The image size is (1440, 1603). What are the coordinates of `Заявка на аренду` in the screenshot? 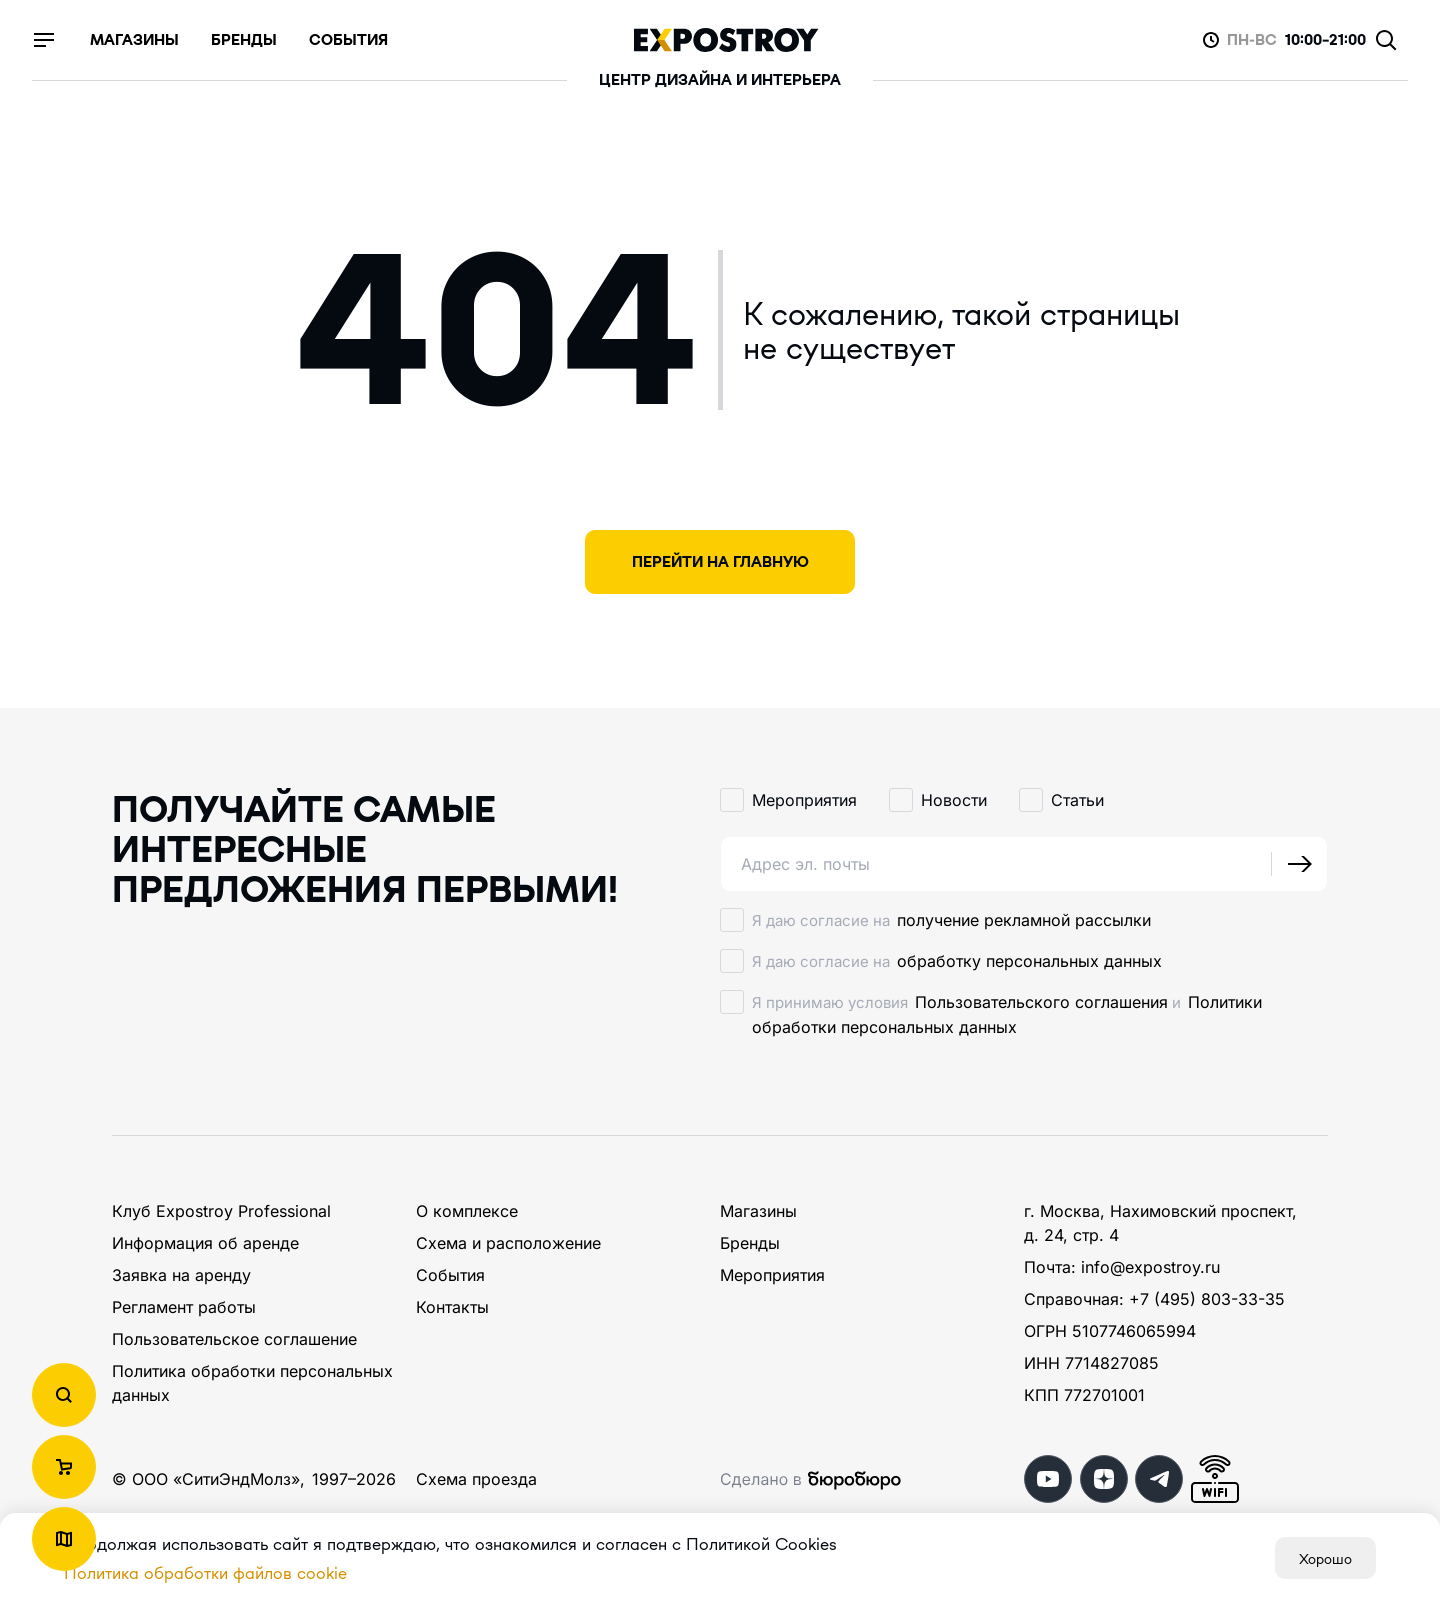 It's located at (181, 1275).